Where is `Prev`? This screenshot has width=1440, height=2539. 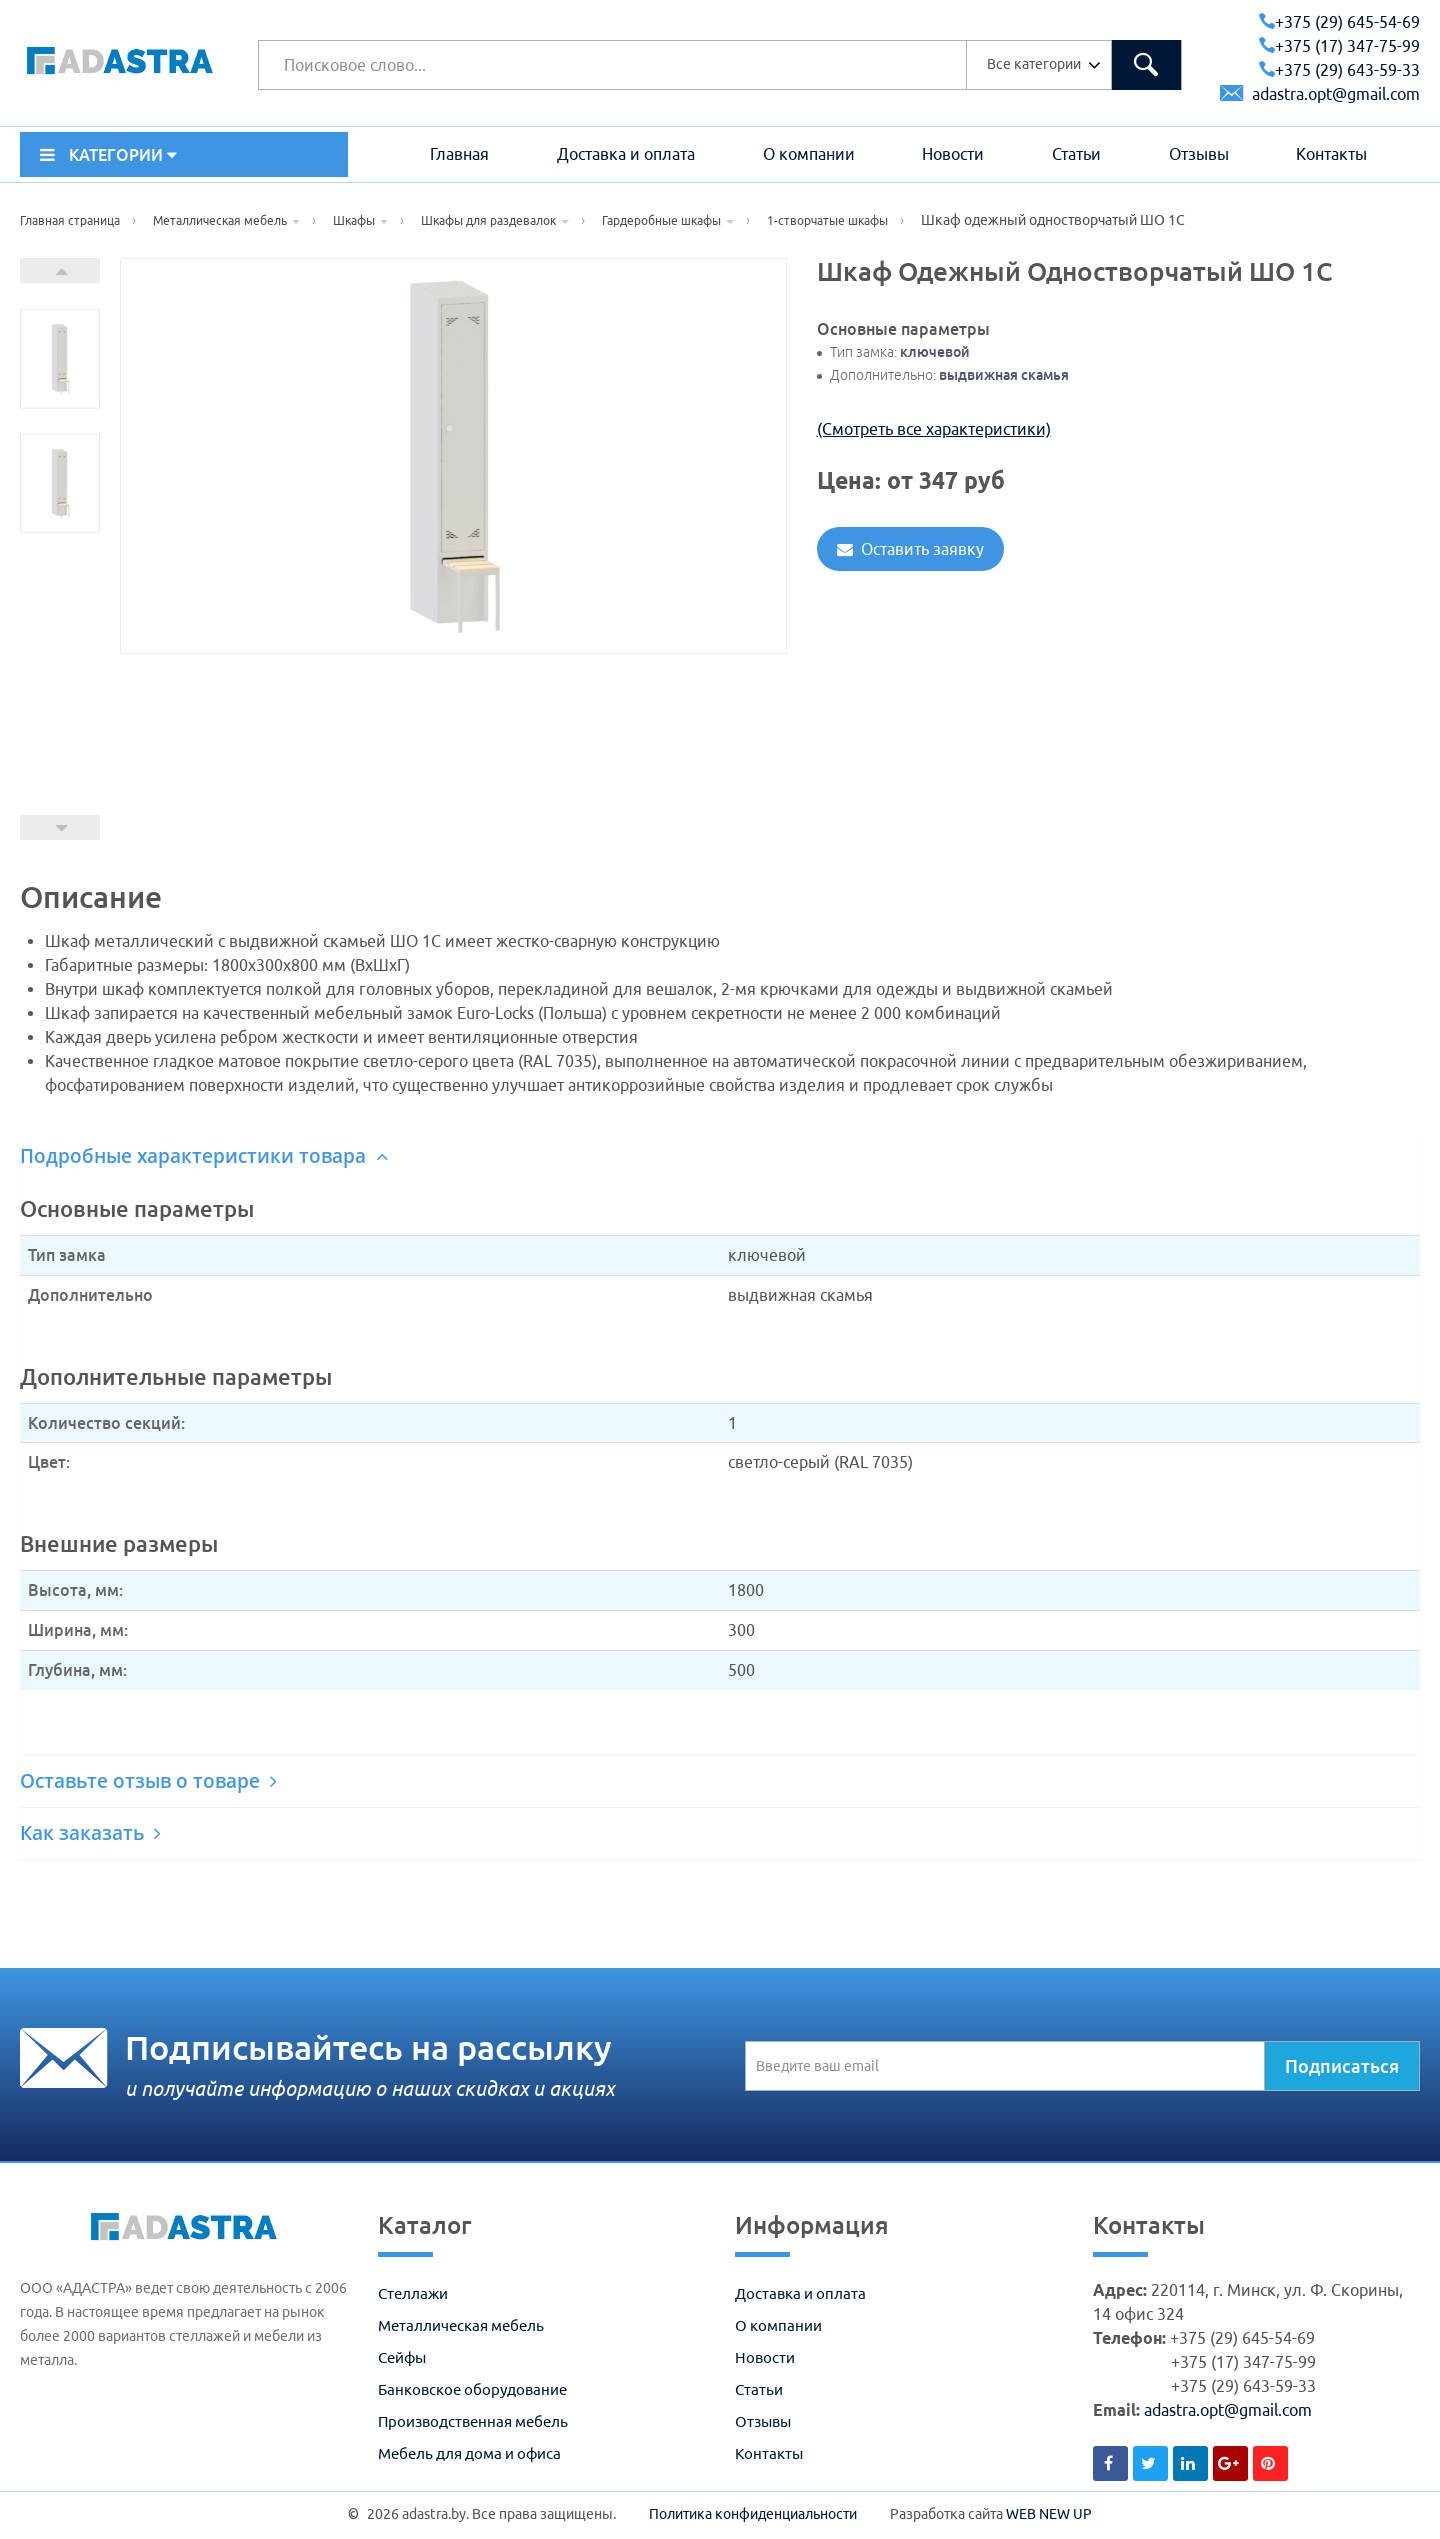 Prev is located at coordinates (60, 827).